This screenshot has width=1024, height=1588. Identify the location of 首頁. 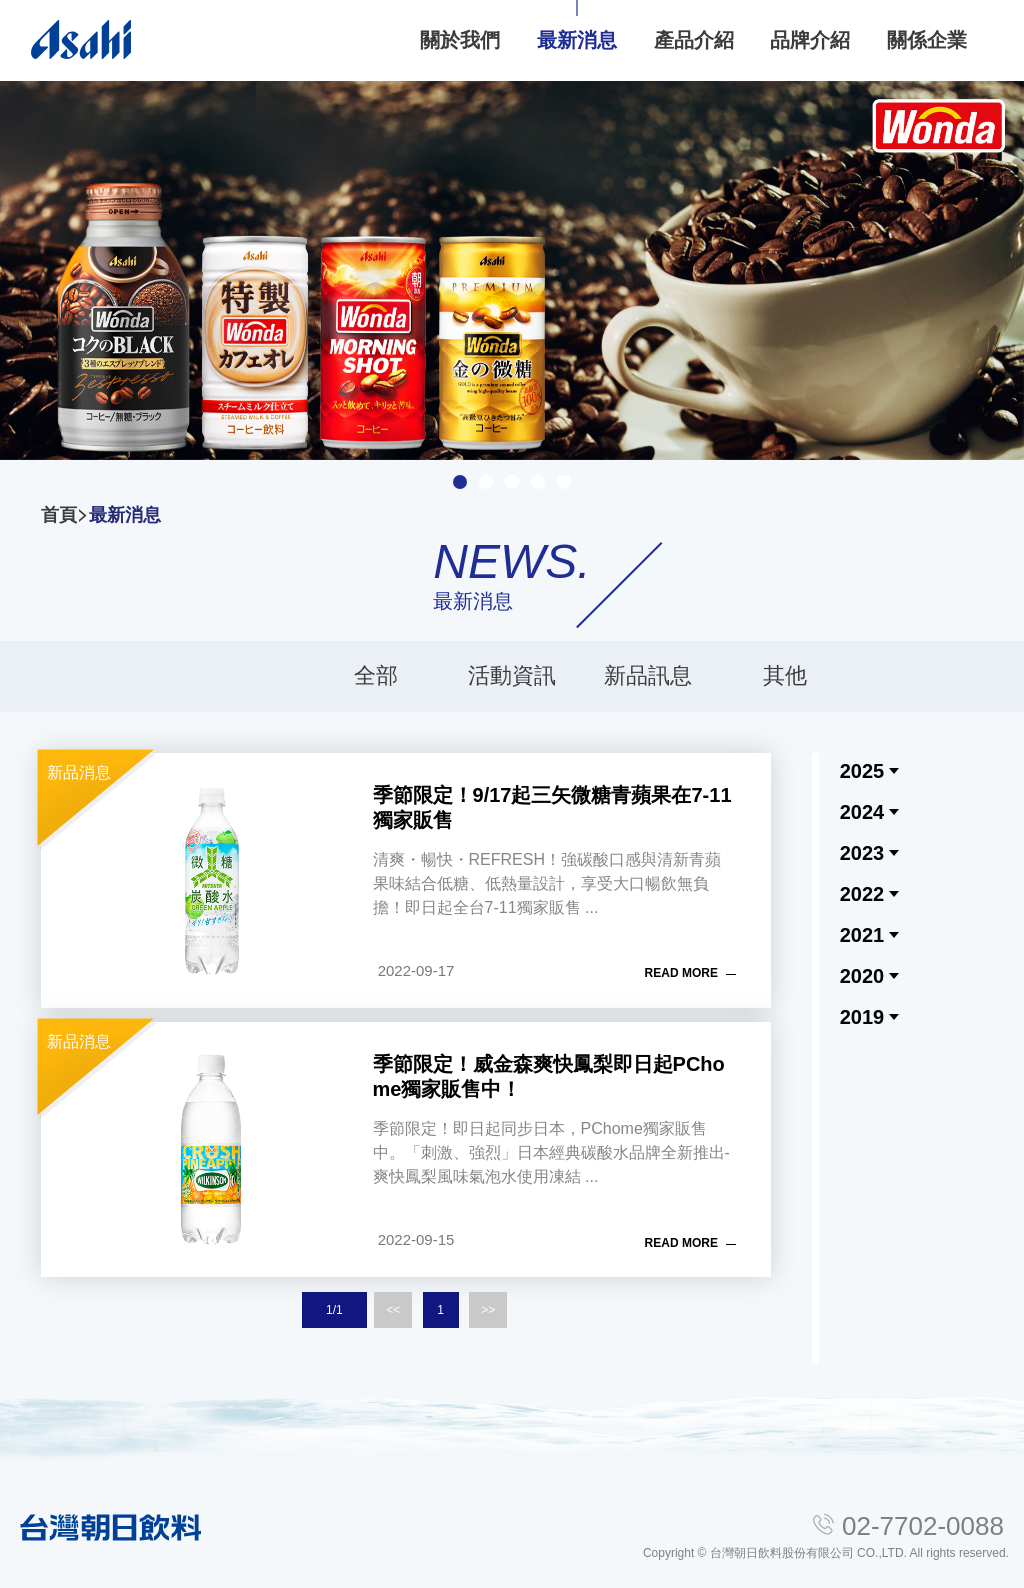
(59, 515).